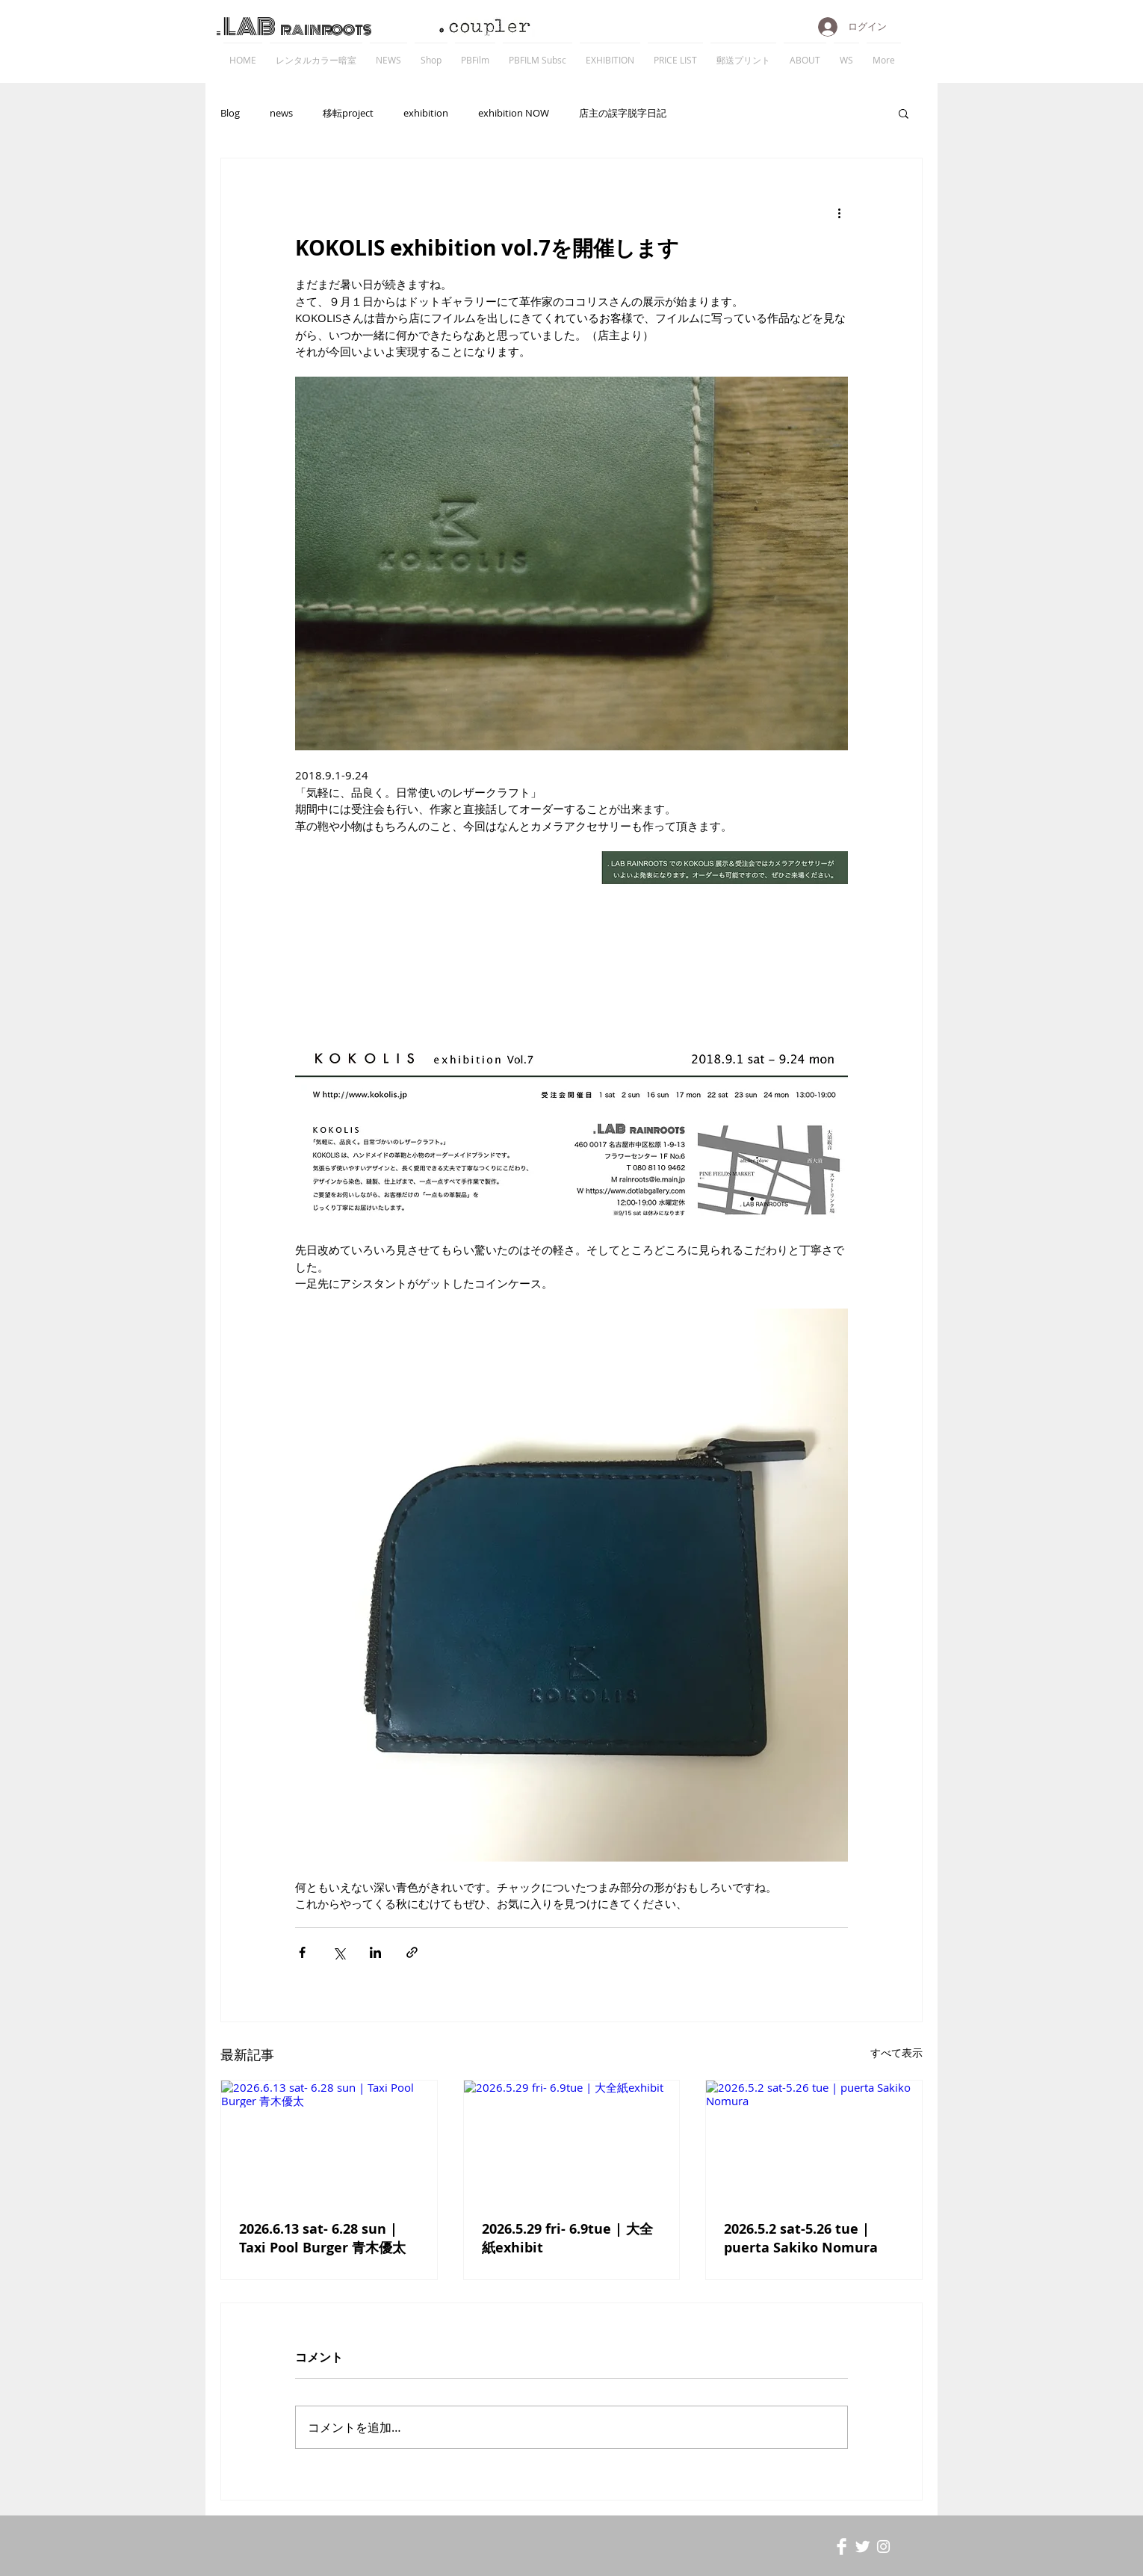 This screenshot has width=1143, height=2576. Describe the element at coordinates (412, 1952) in the screenshot. I see `[リンクでシェア]` at that location.